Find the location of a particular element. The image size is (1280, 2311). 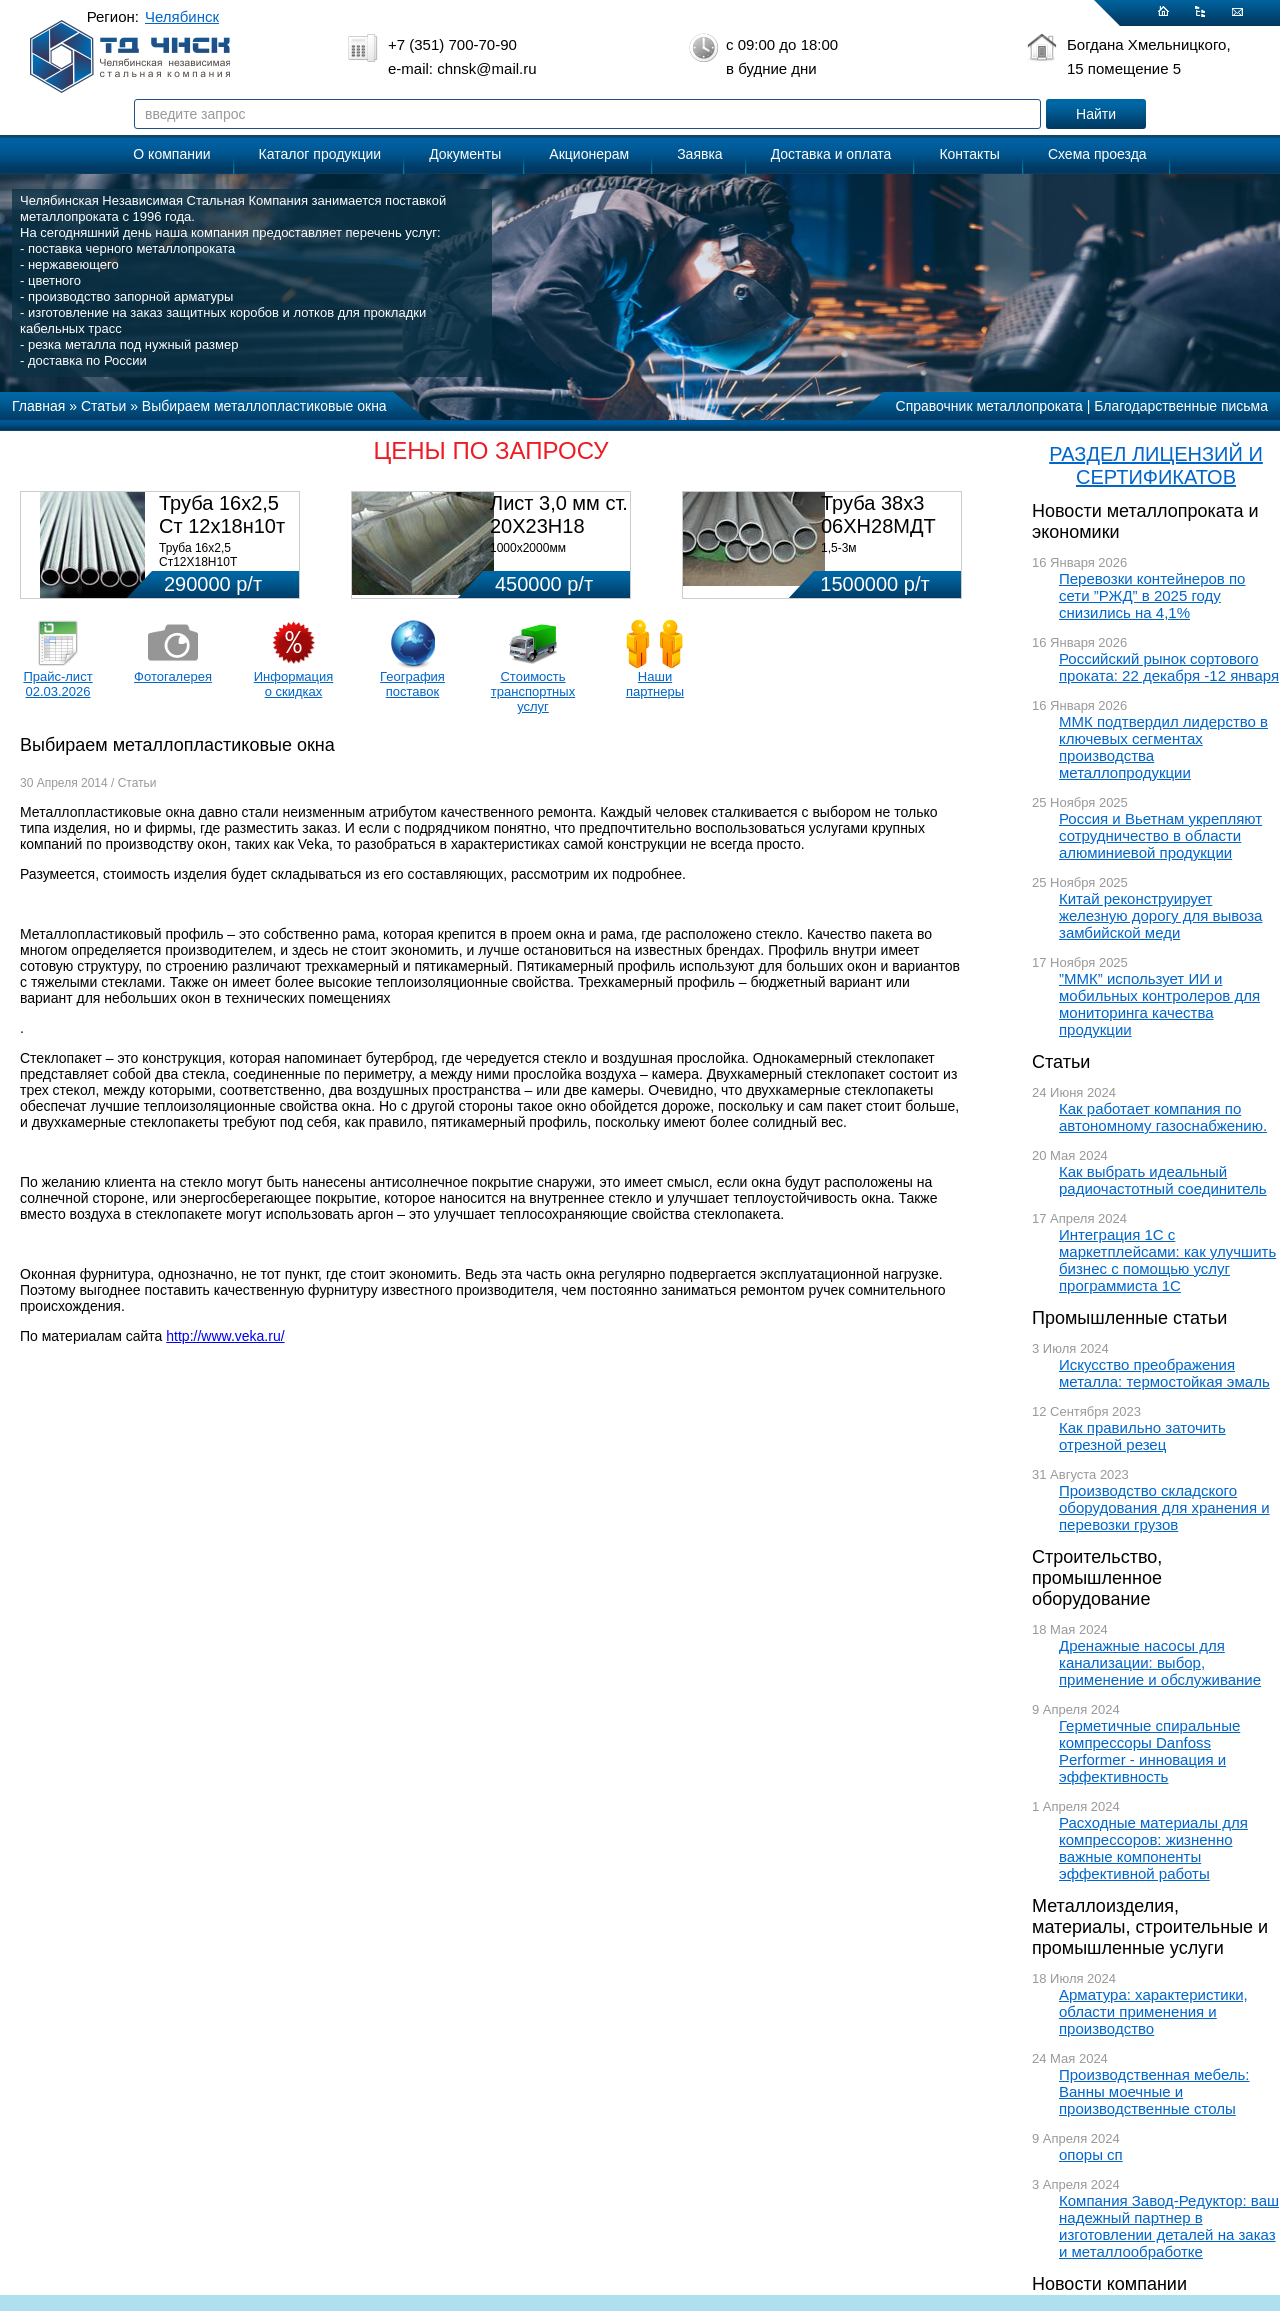

Прайс-лист 02.03.2026 is located at coordinates (57, 684).